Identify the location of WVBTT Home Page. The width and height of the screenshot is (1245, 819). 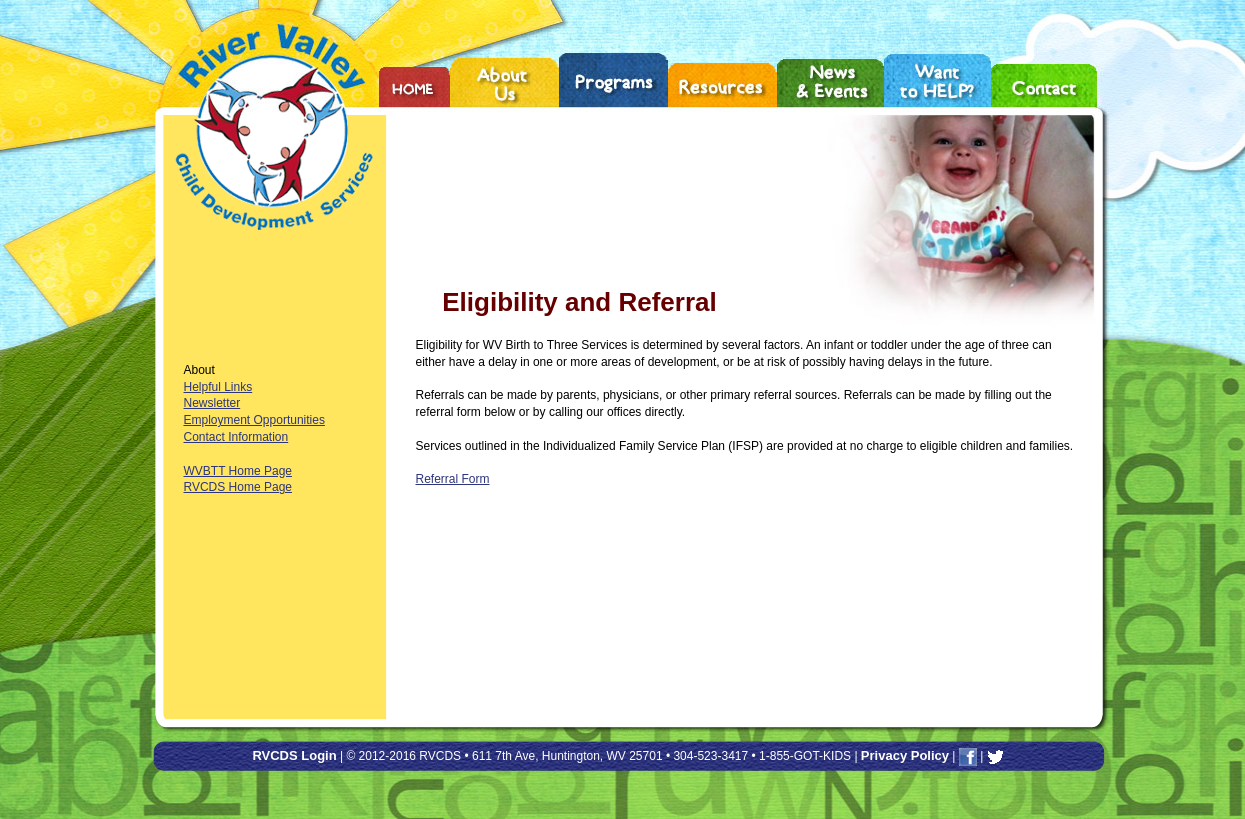
(238, 471).